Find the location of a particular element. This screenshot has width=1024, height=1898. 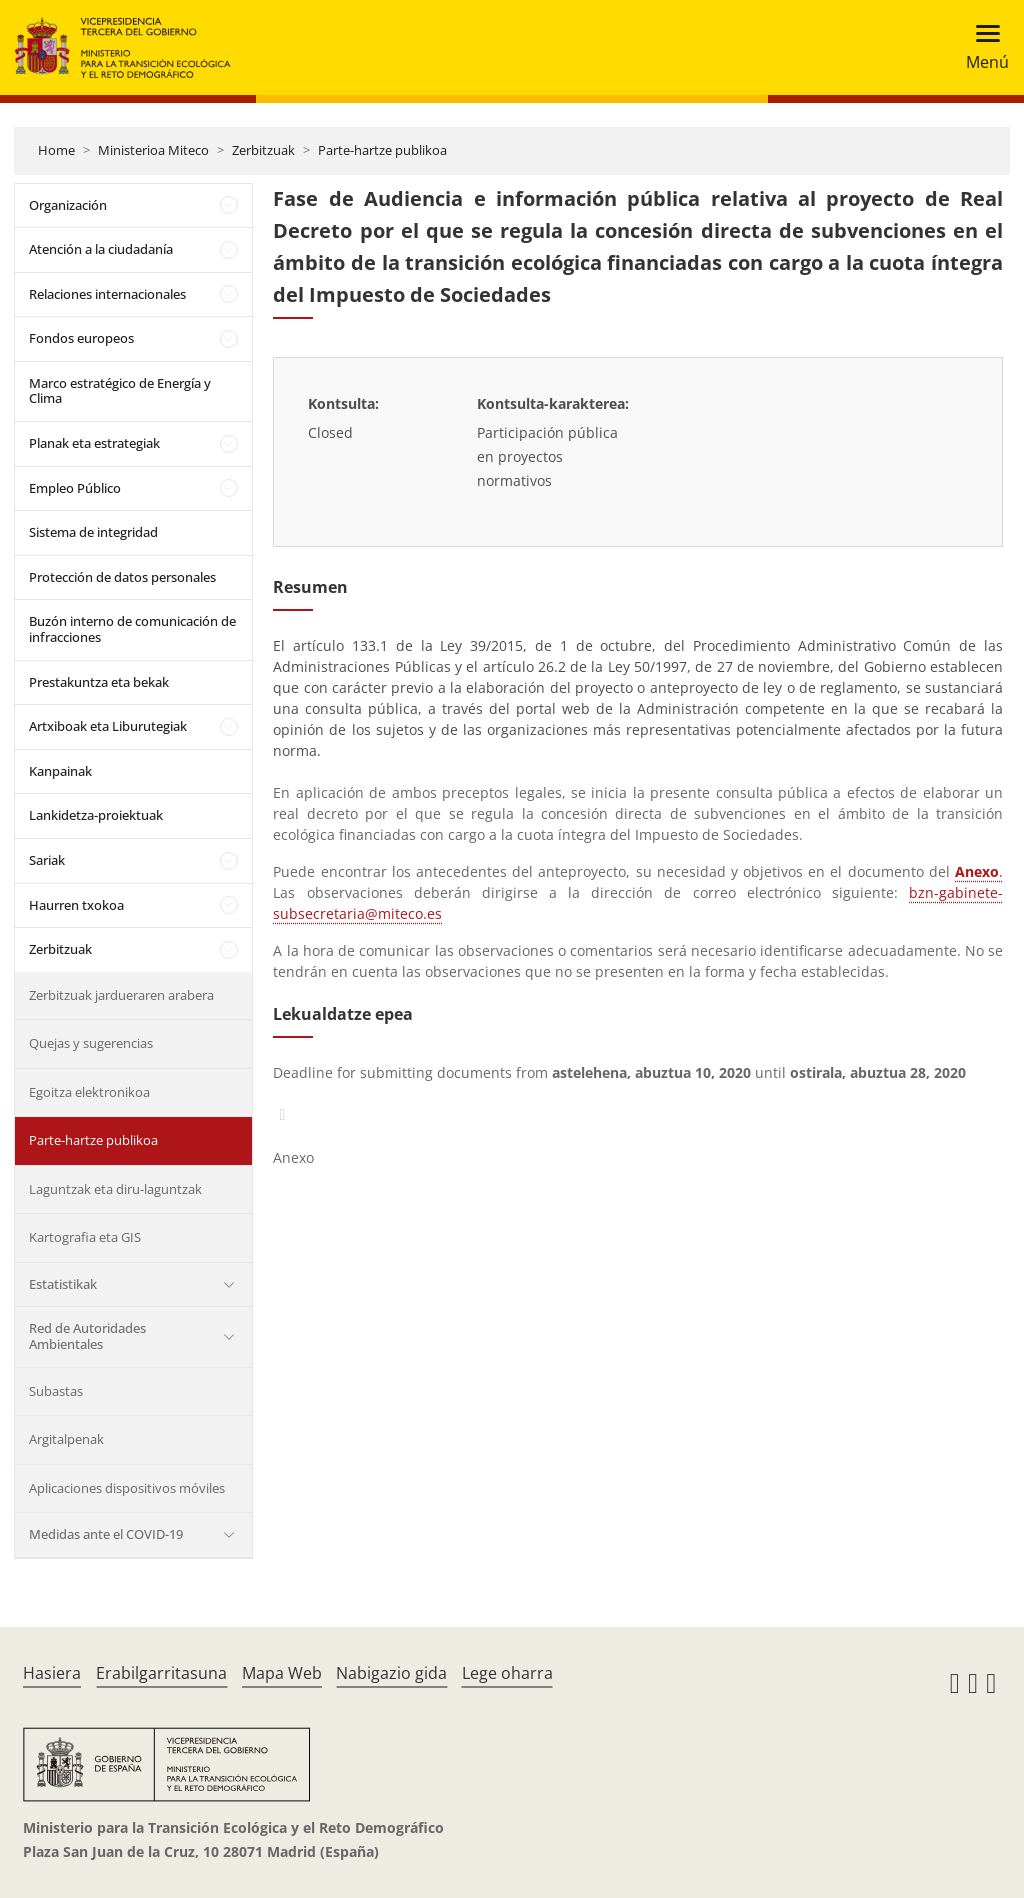

Kanpainak is located at coordinates (60, 771).